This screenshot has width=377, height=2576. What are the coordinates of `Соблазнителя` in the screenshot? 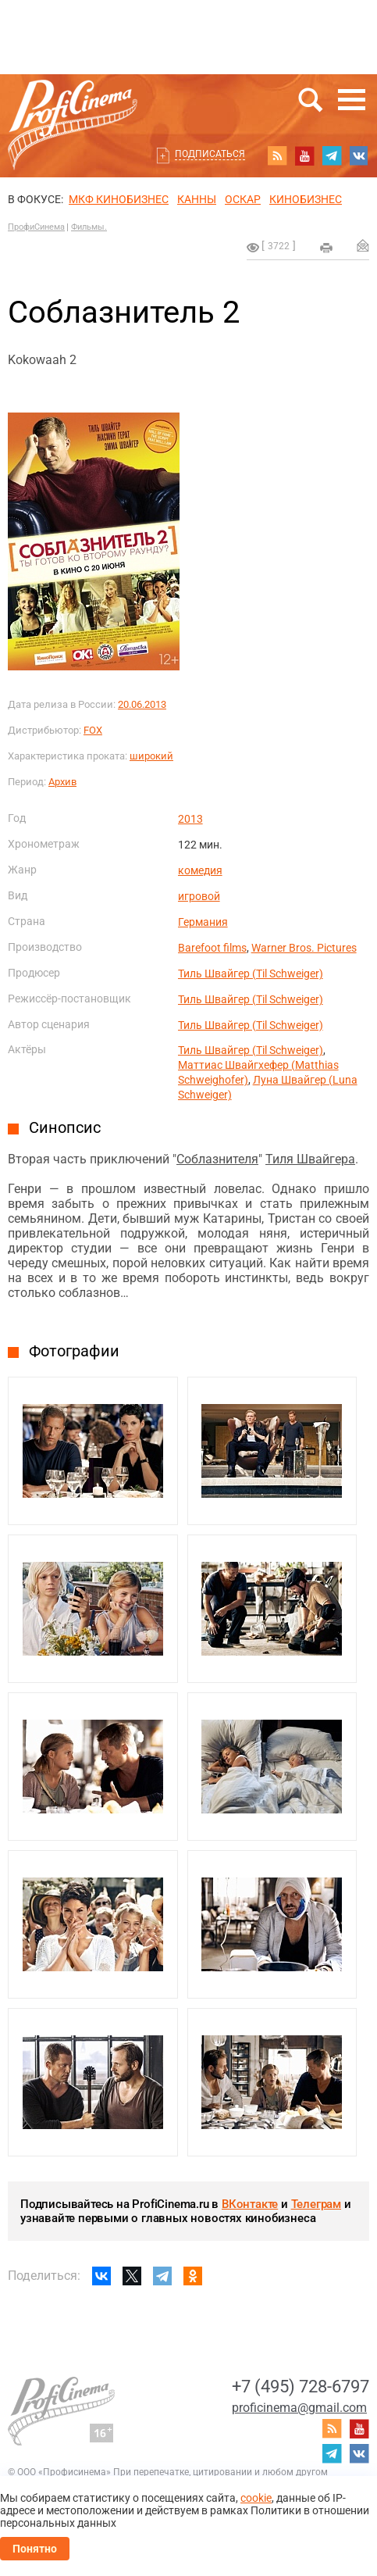 It's located at (217, 1159).